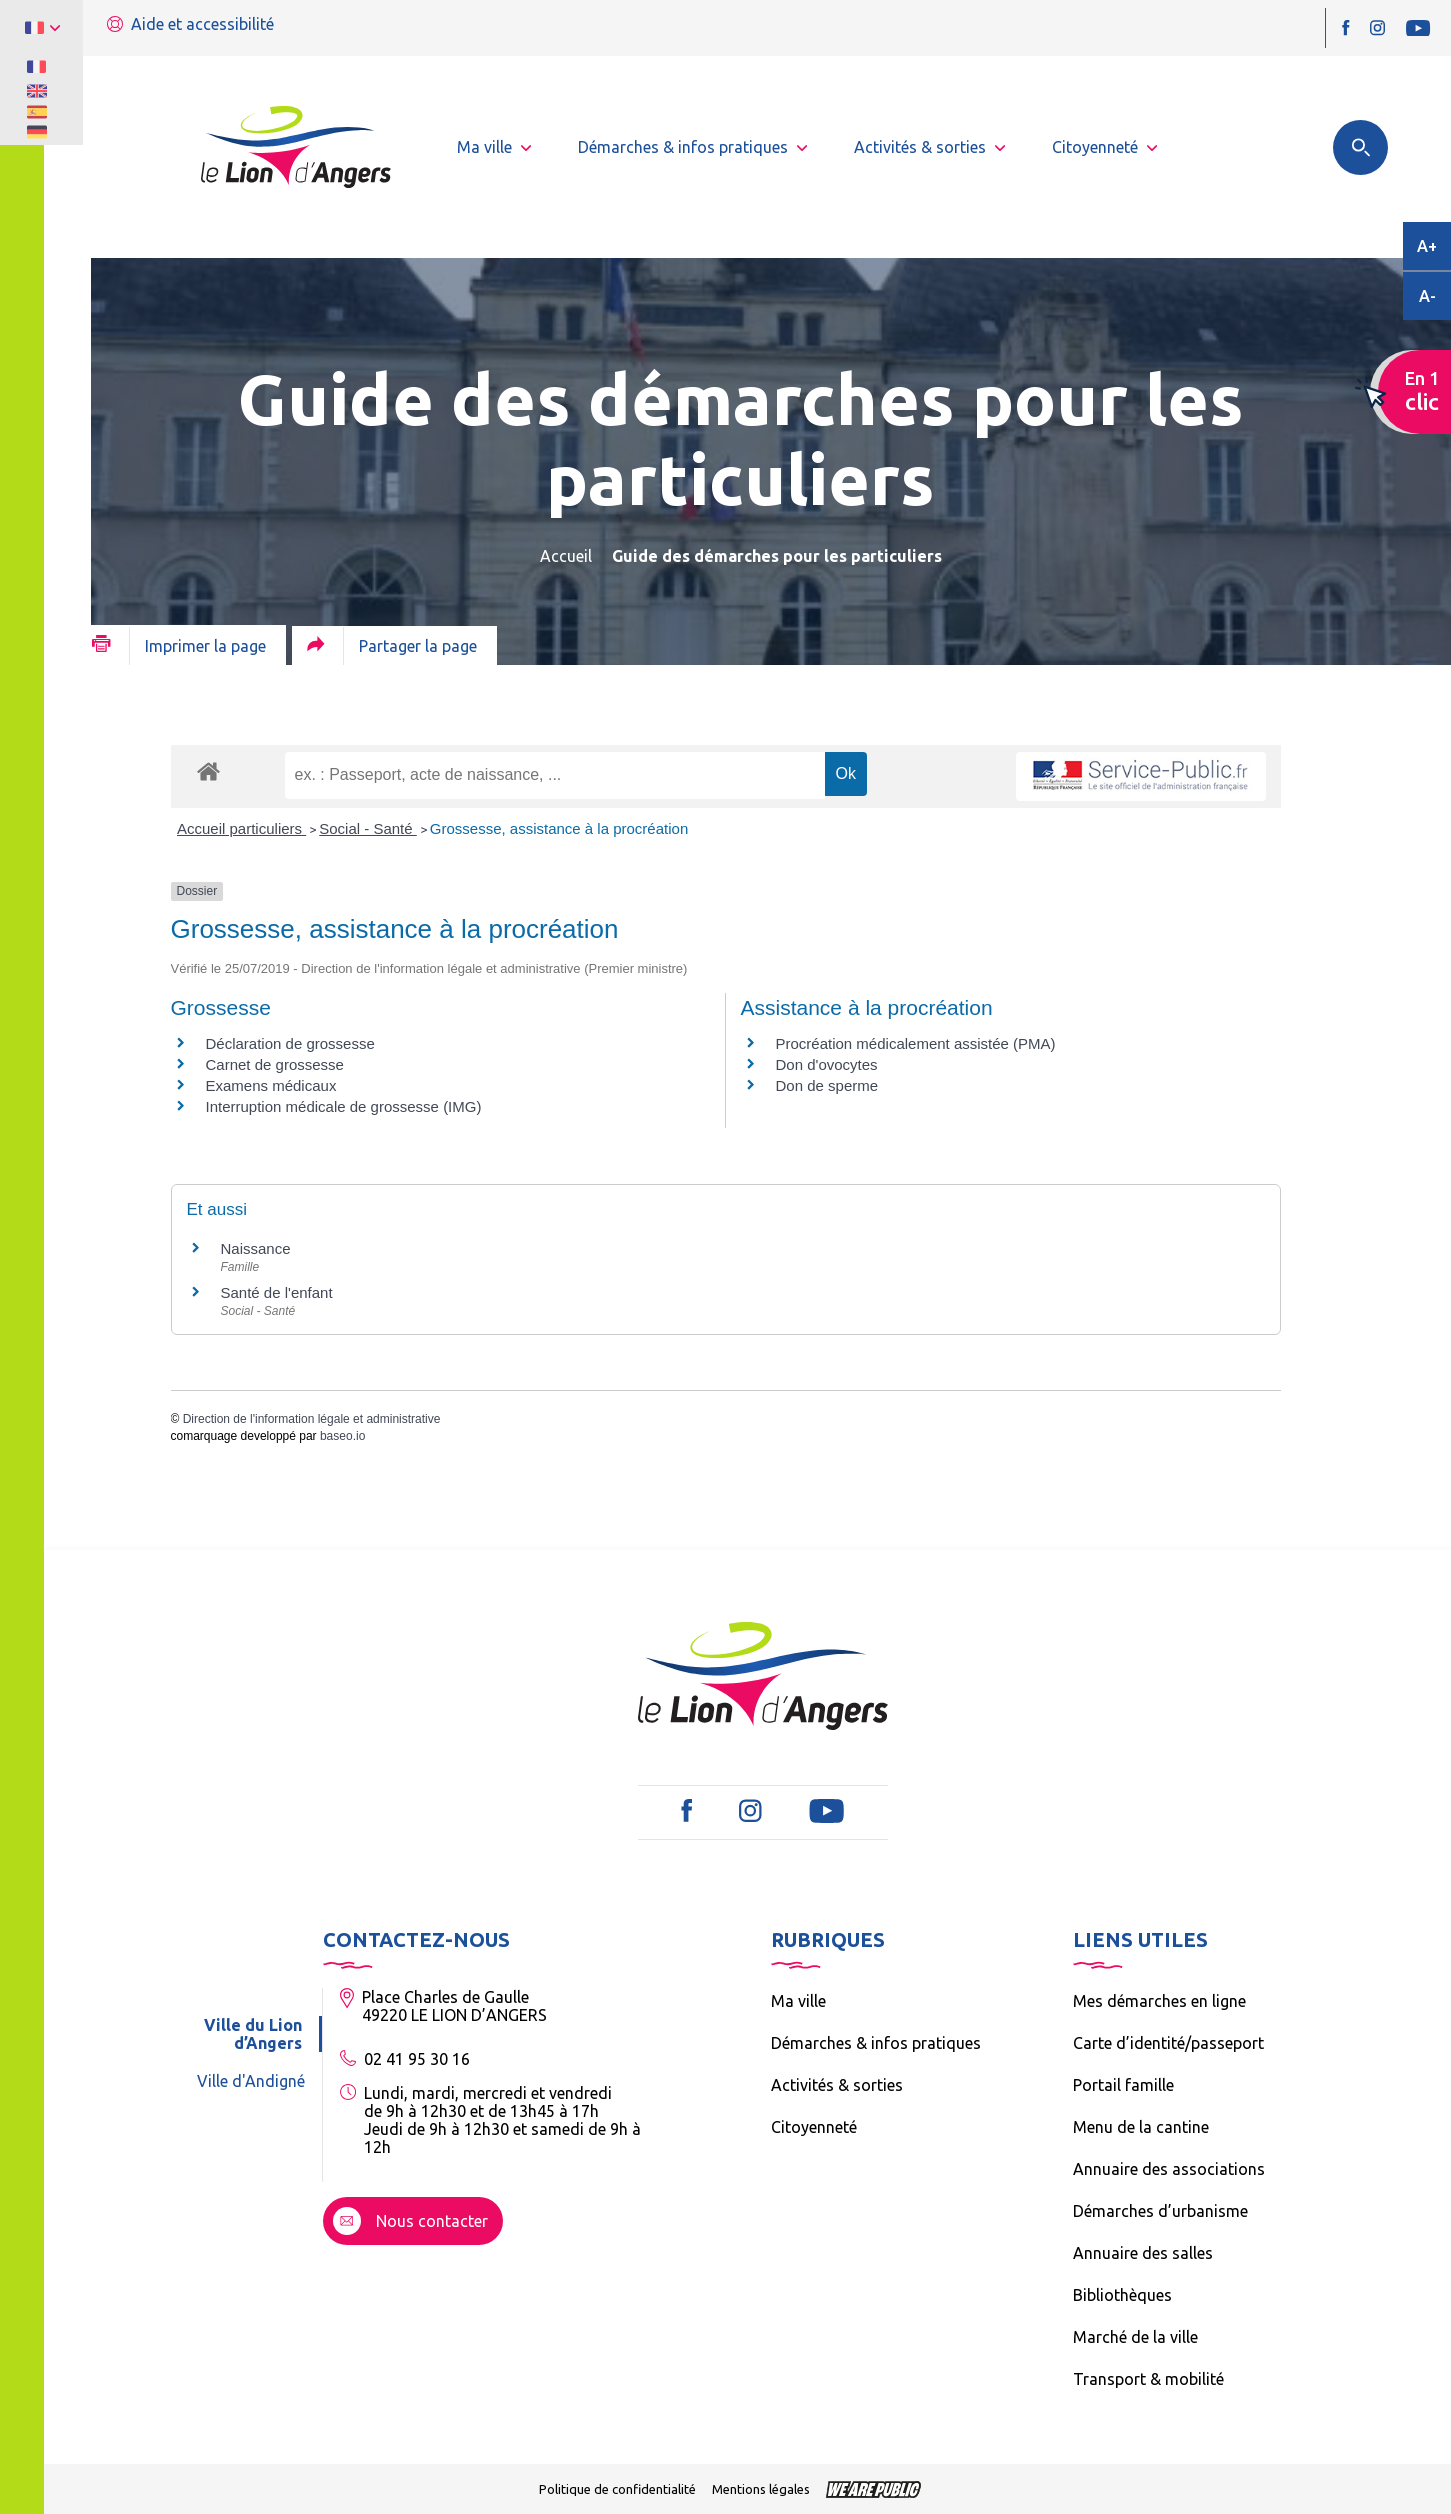 This screenshot has width=1451, height=2514. I want to click on Carte d’identité/passeport, so click(1168, 2043).